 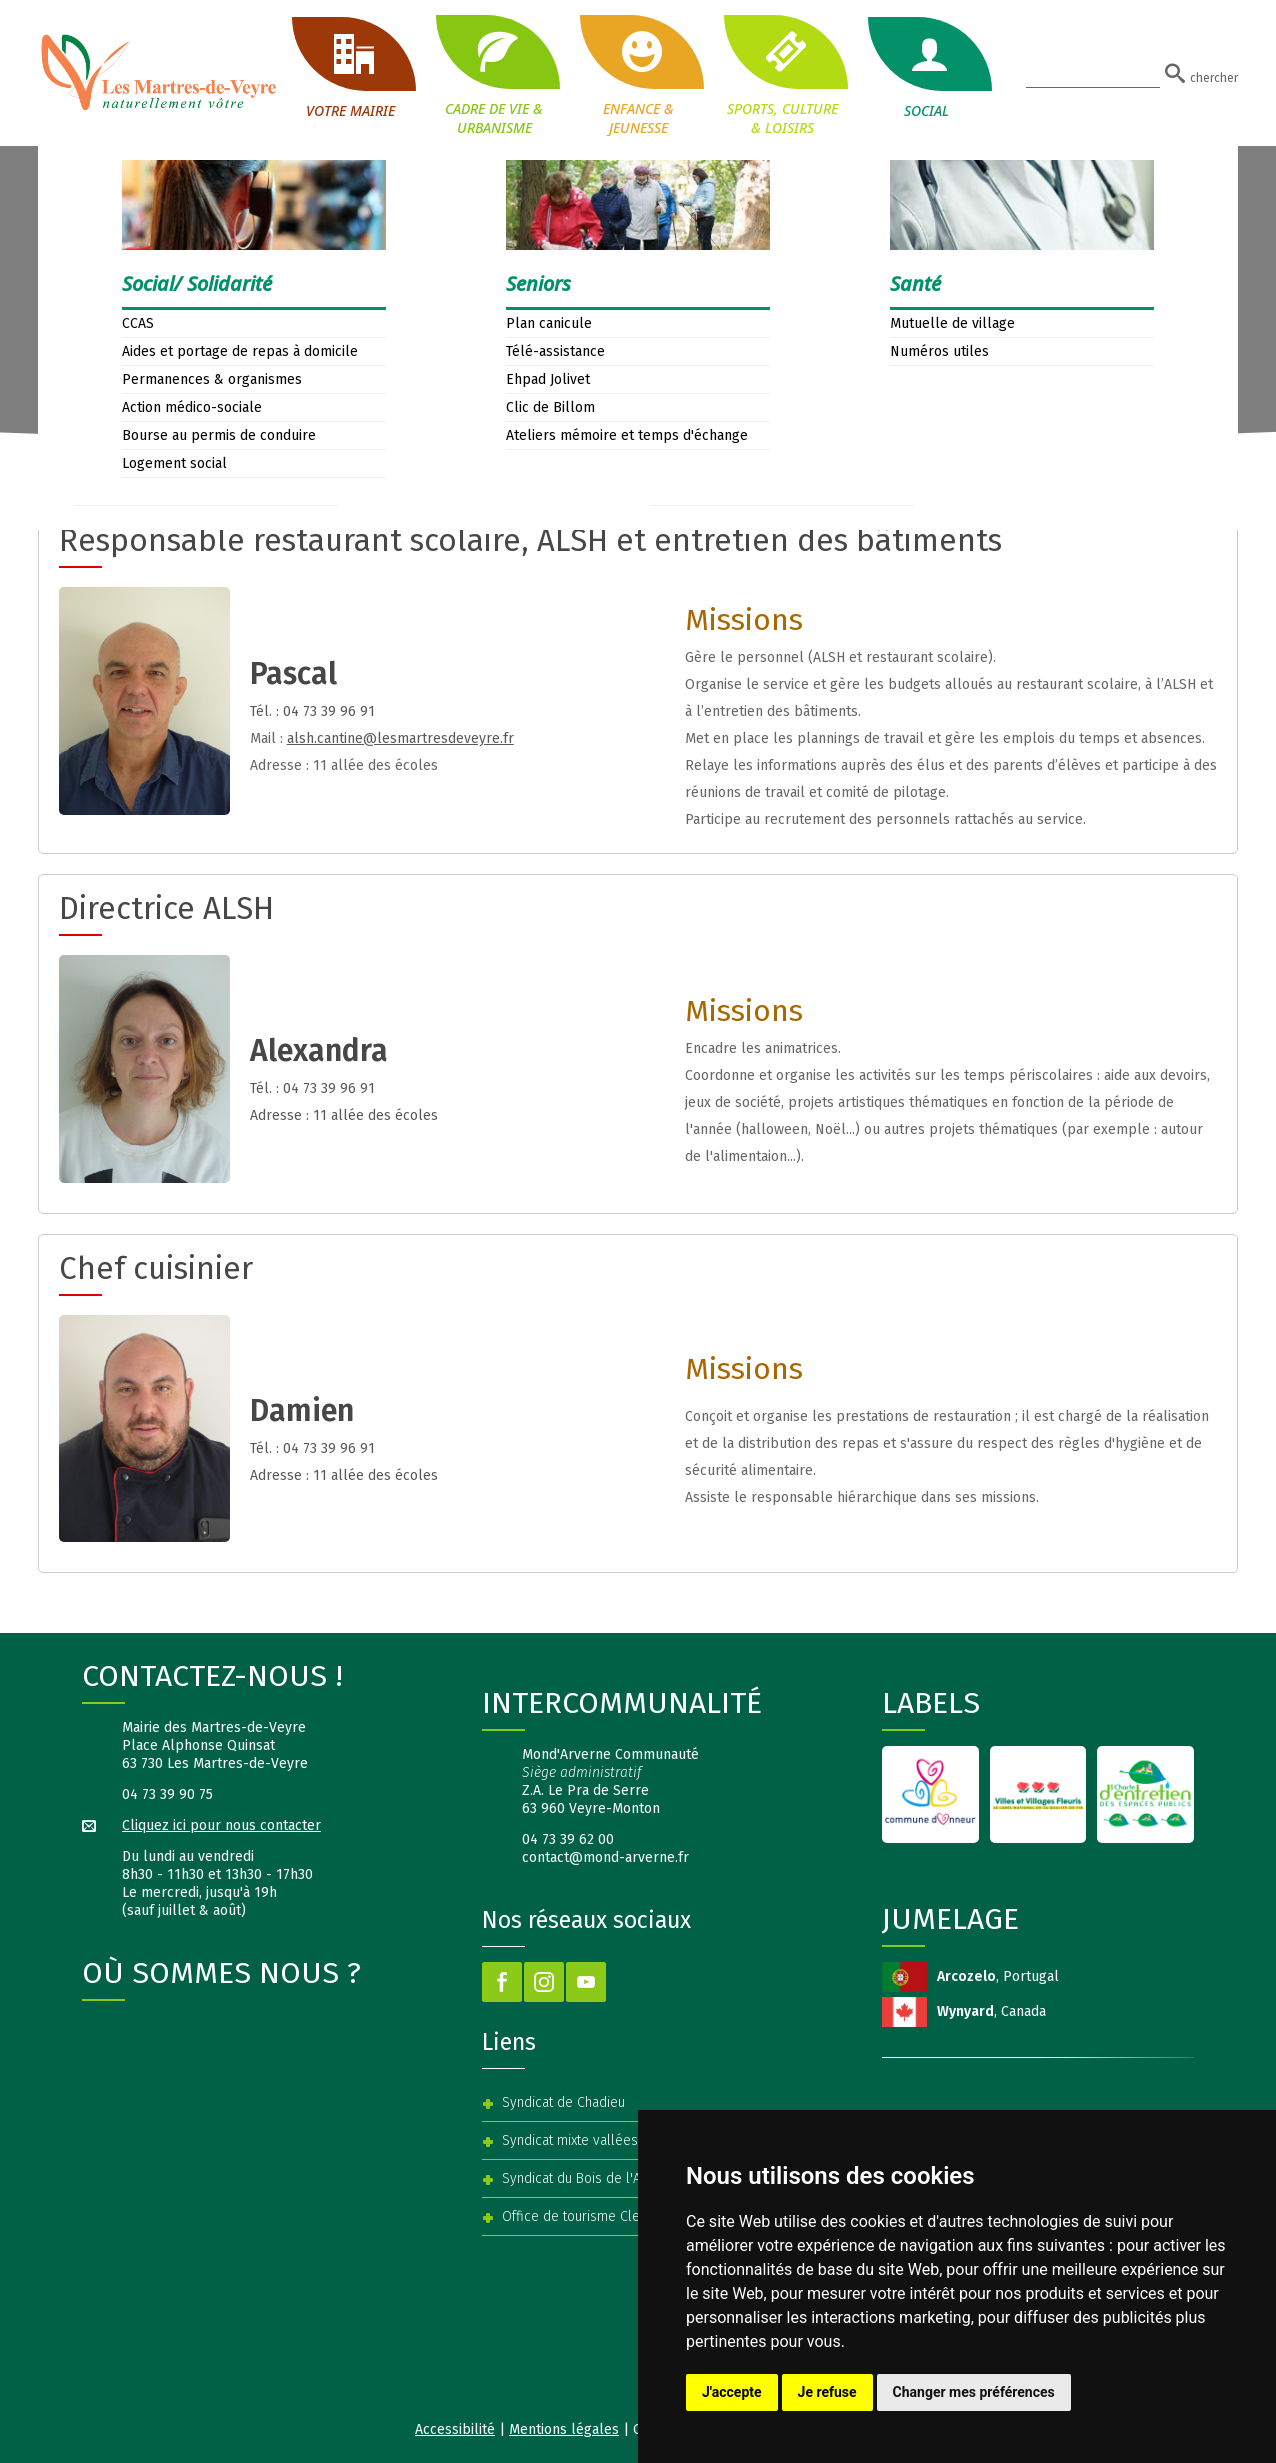 I want to click on Logement social, so click(x=174, y=463).